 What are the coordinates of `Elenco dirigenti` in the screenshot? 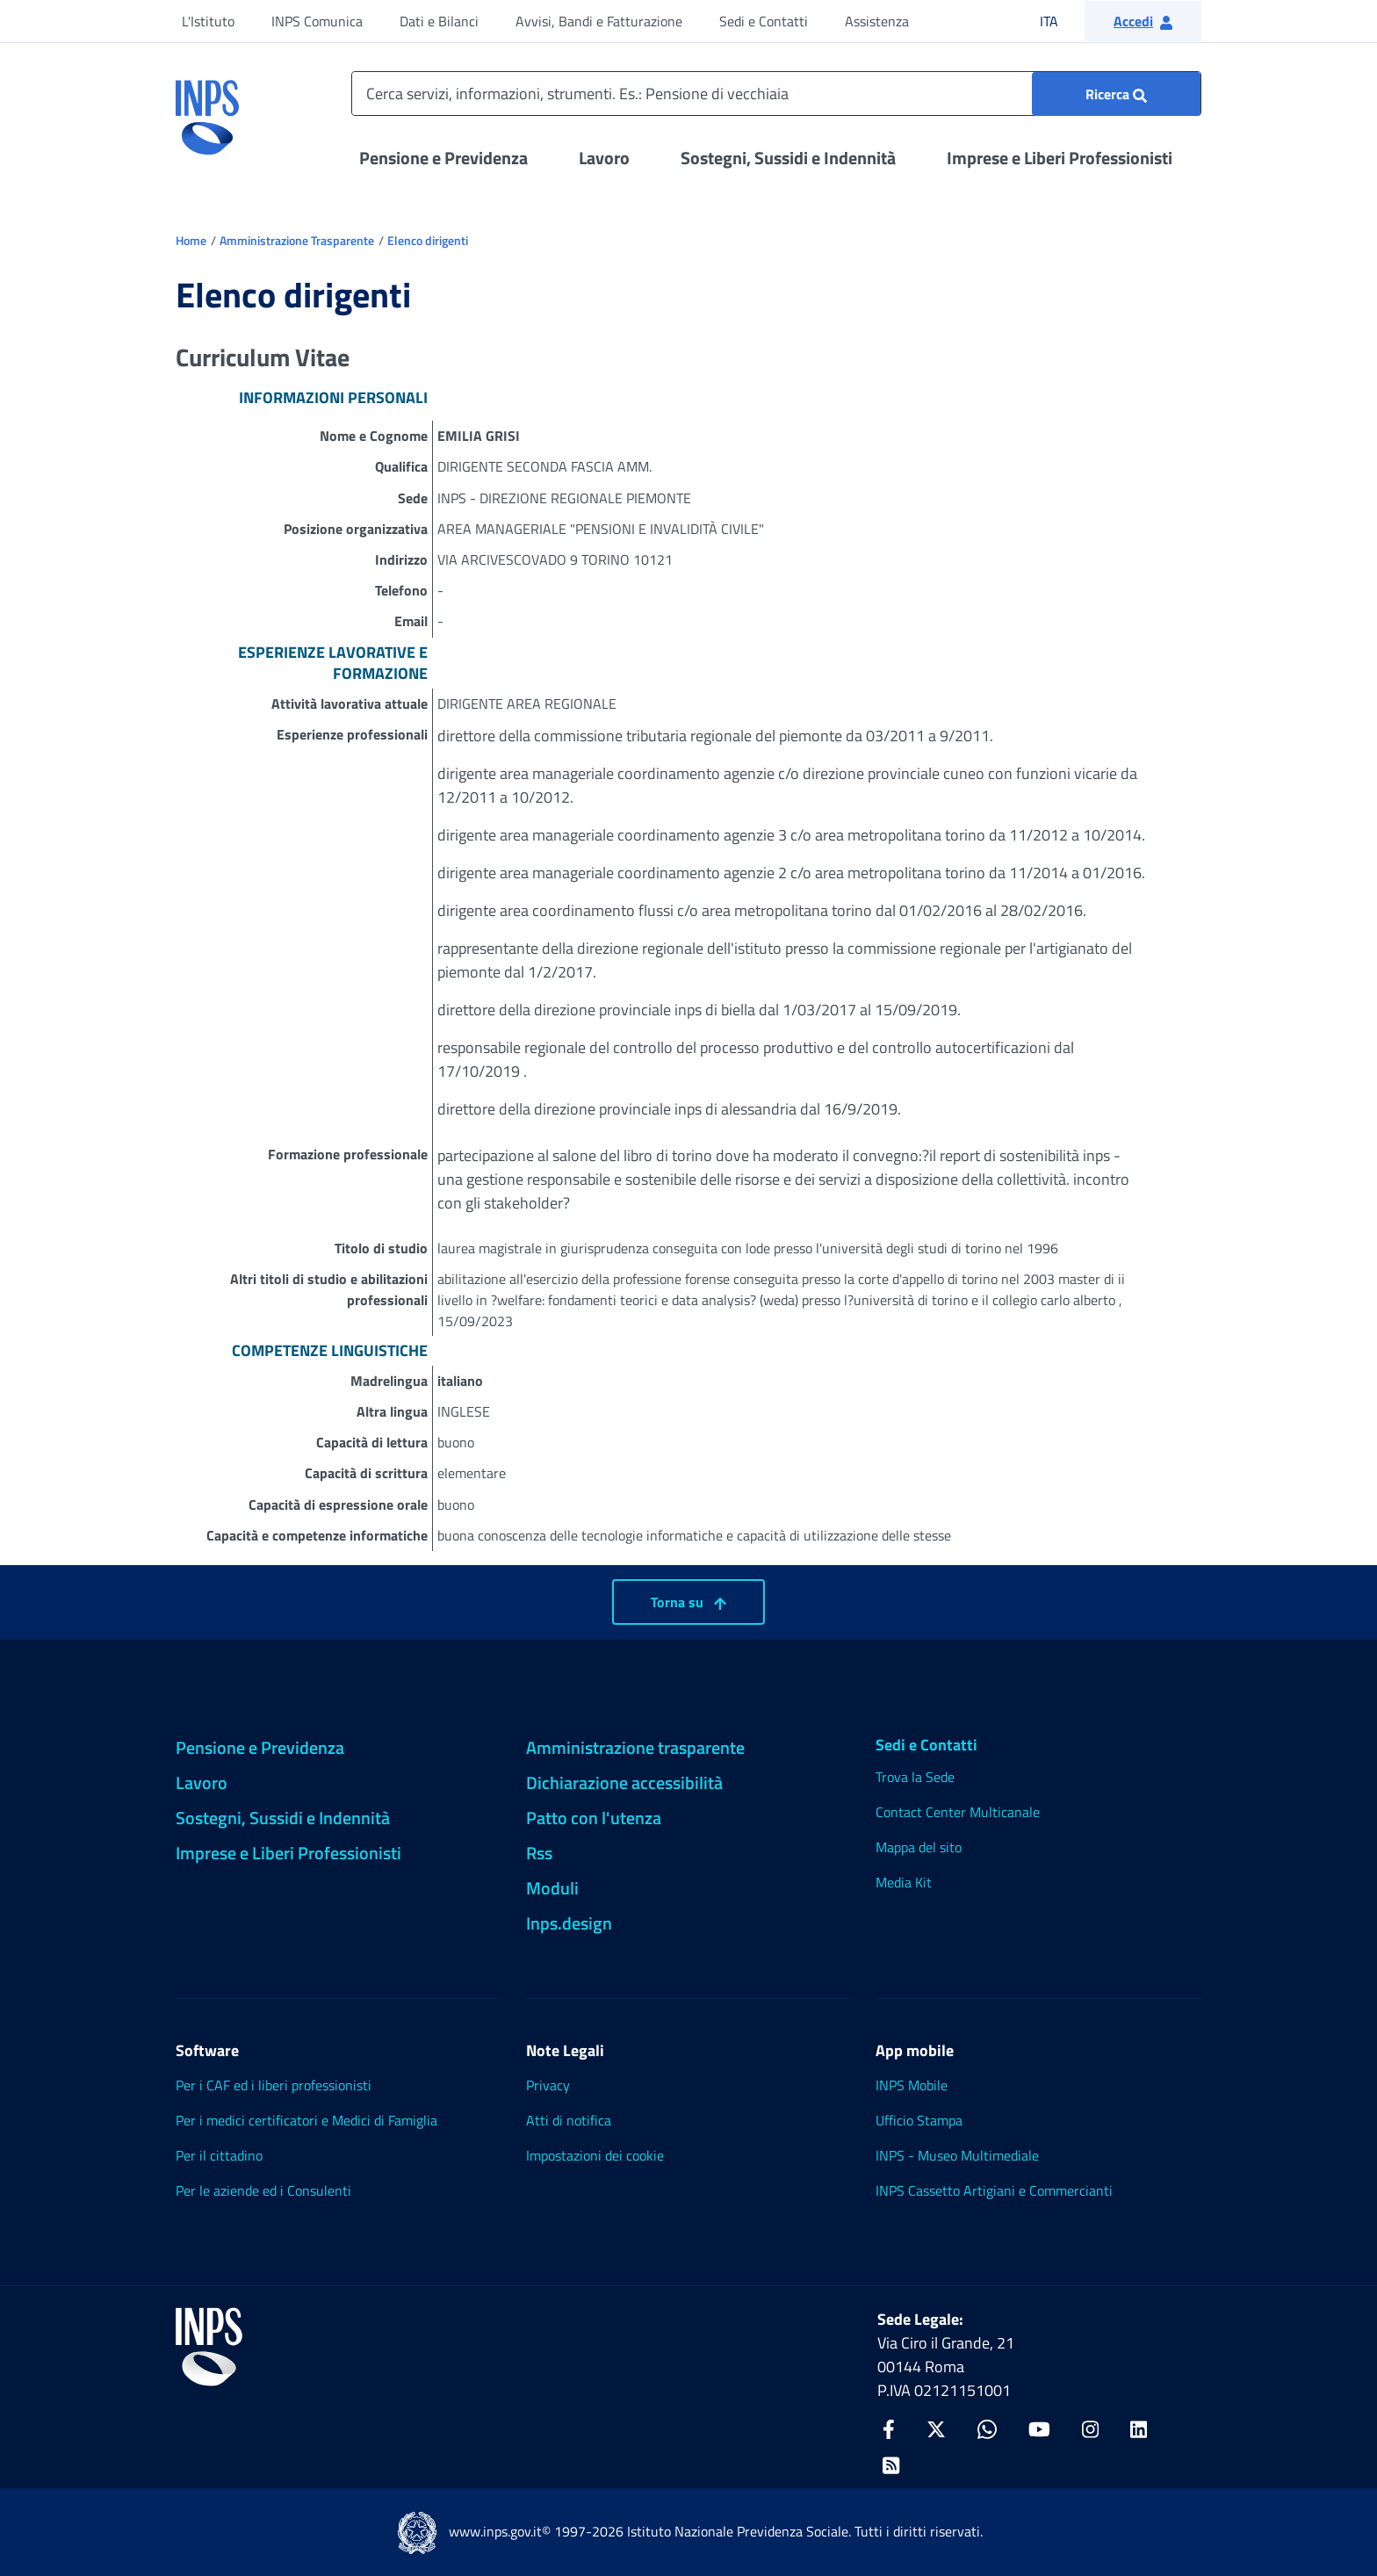 It's located at (427, 240).